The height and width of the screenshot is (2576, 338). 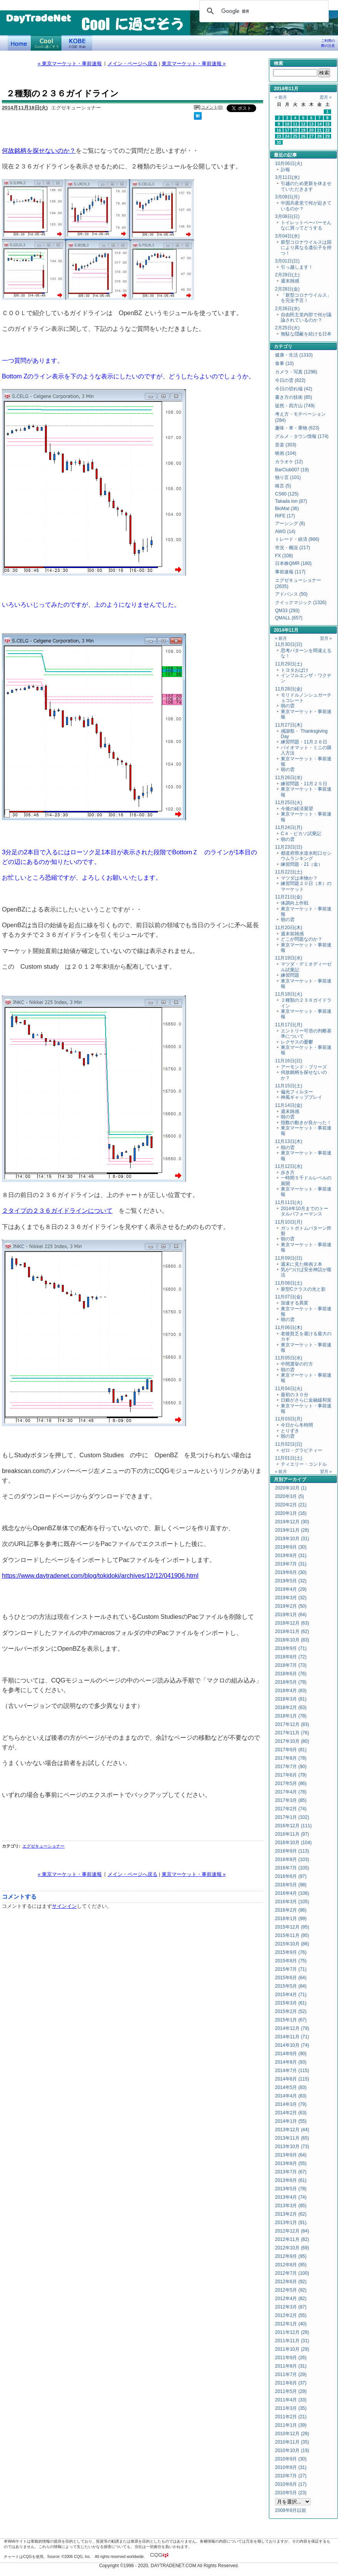 I want to click on 2014年3月 (79), so click(x=291, y=2104).